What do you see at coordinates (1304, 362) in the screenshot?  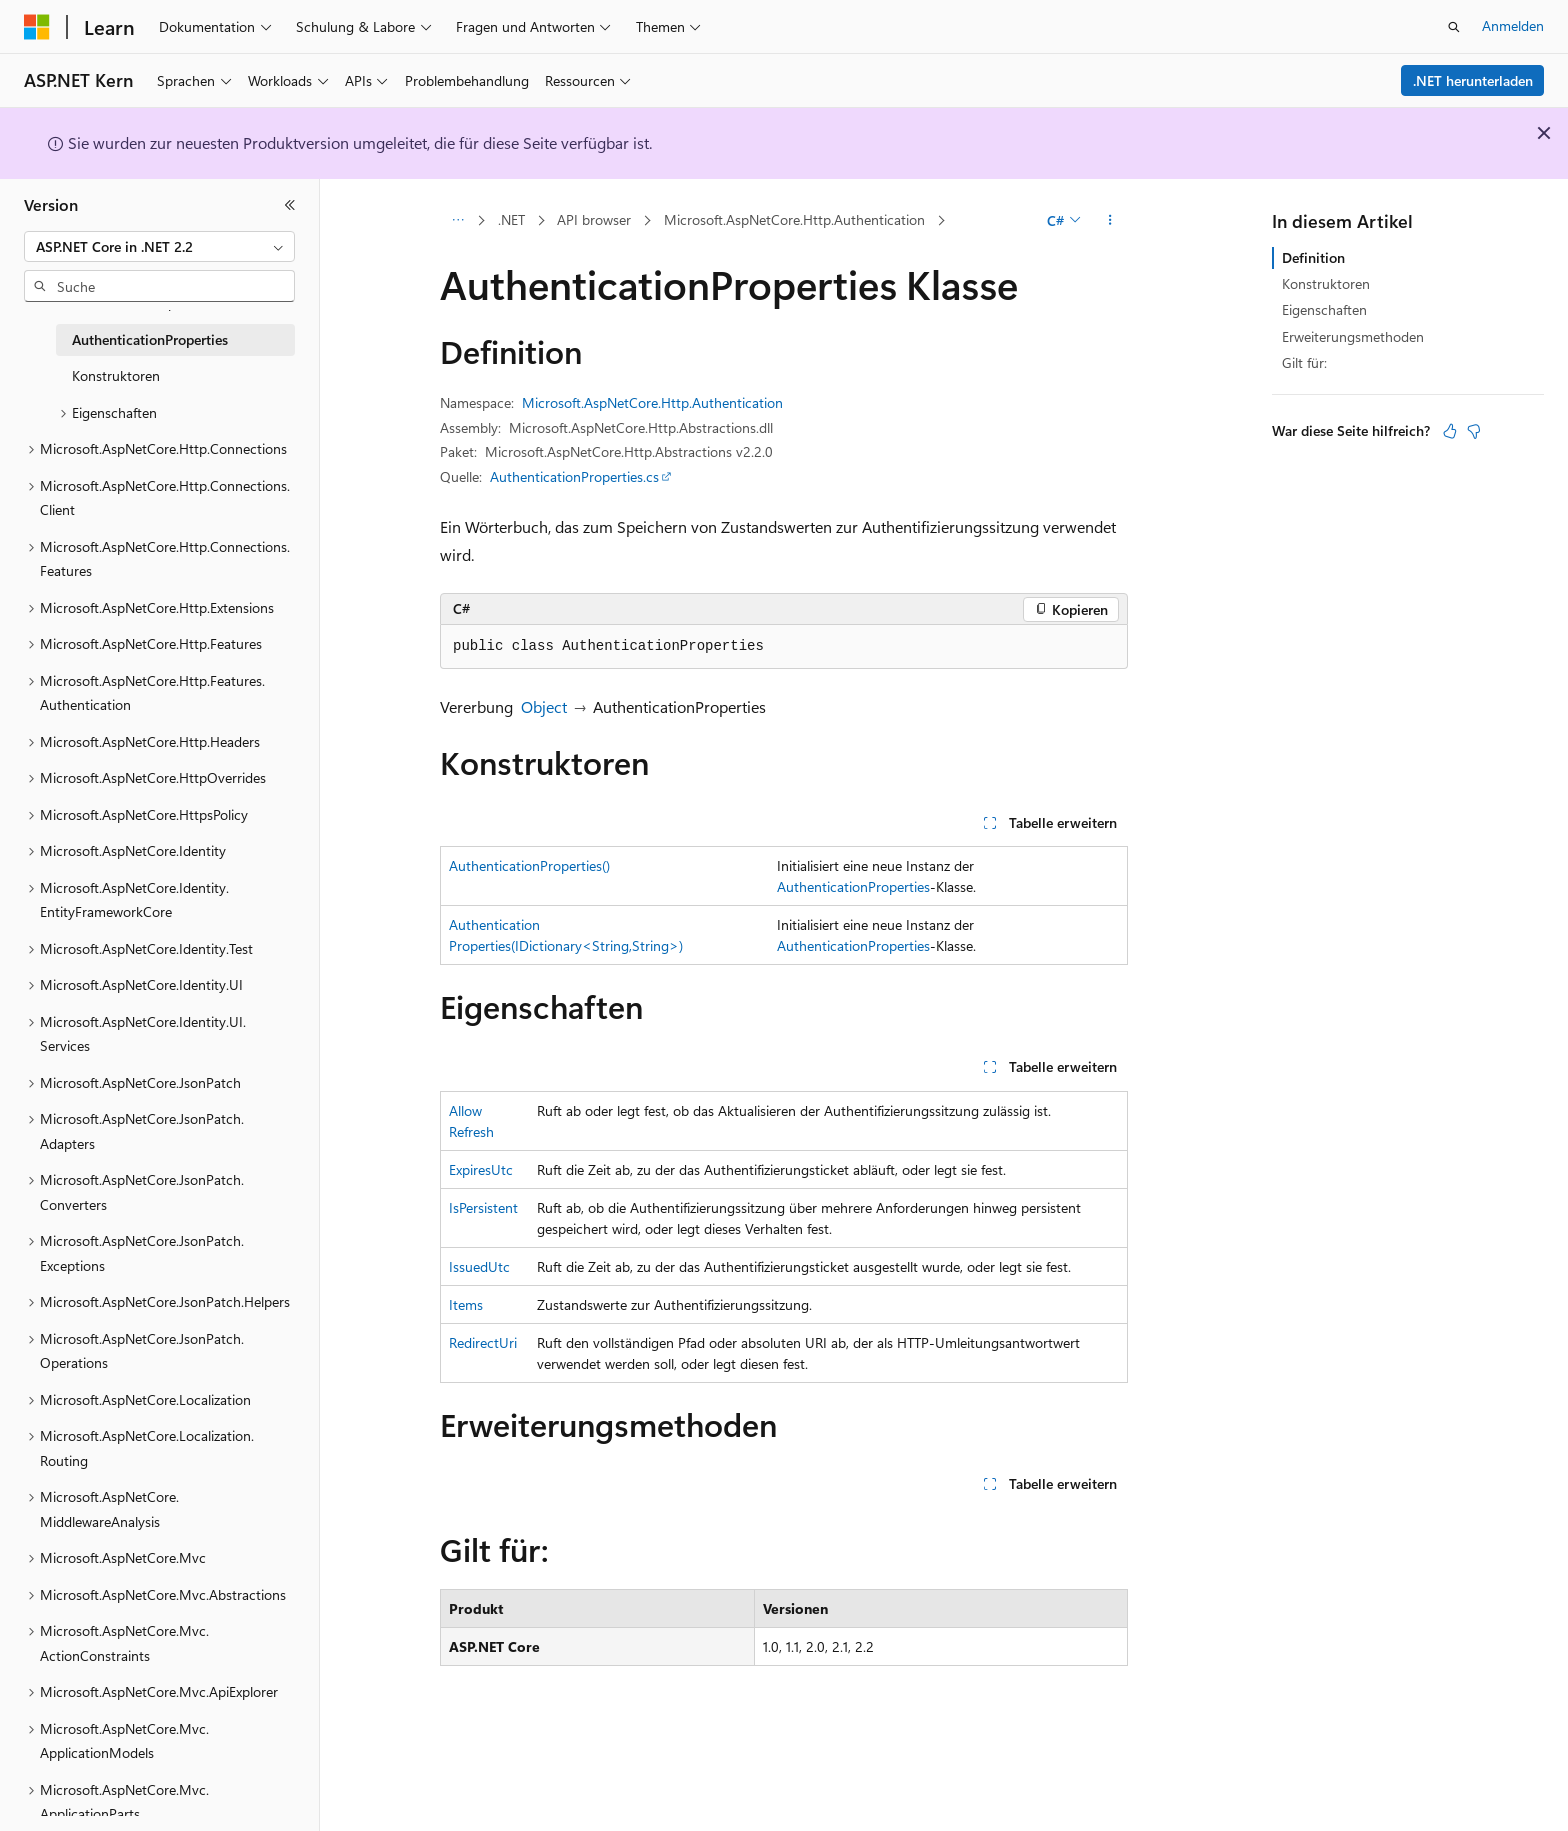 I see `Gilt für:` at bounding box center [1304, 362].